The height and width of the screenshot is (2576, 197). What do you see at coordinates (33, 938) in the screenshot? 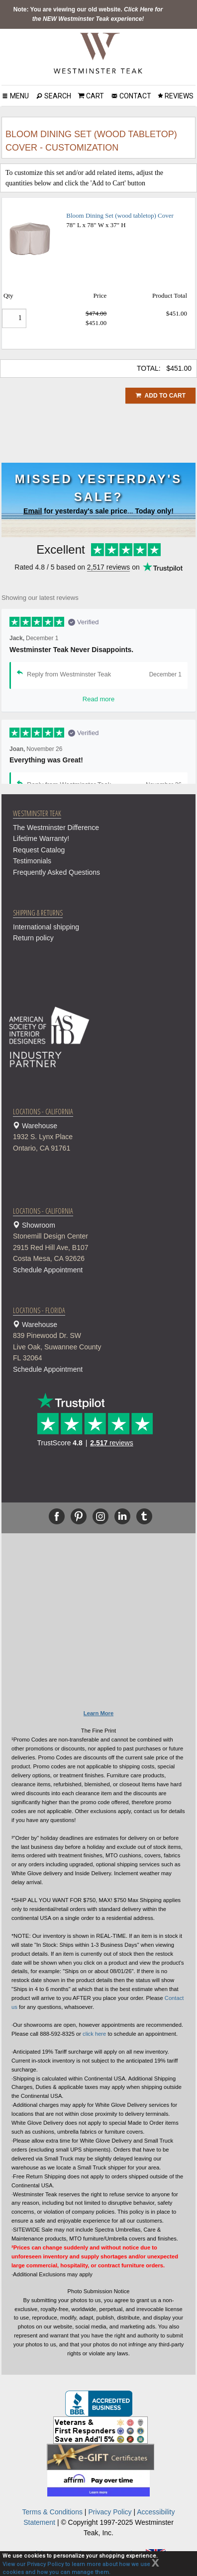
I see `Return policy` at bounding box center [33, 938].